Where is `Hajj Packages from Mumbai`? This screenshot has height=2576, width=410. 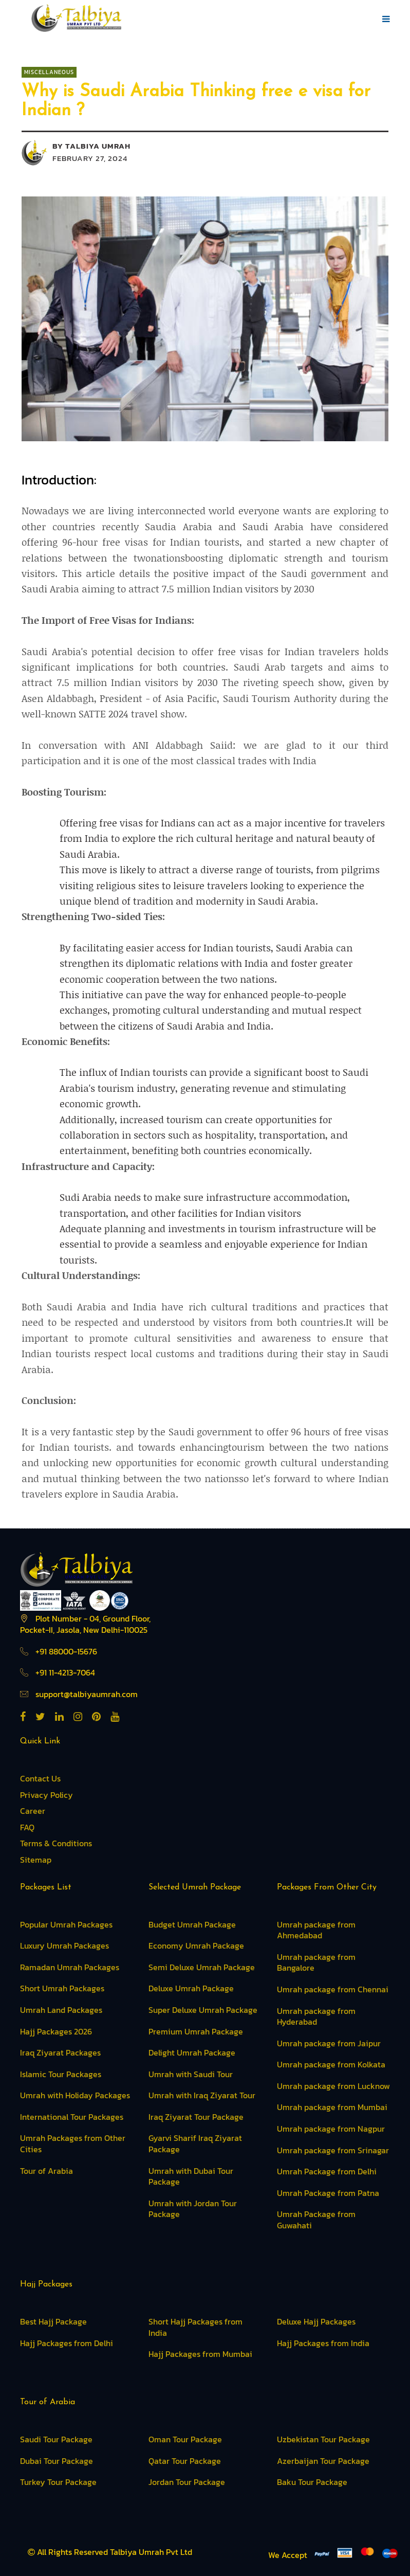 Hajj Packages from Mumbai is located at coordinates (200, 2354).